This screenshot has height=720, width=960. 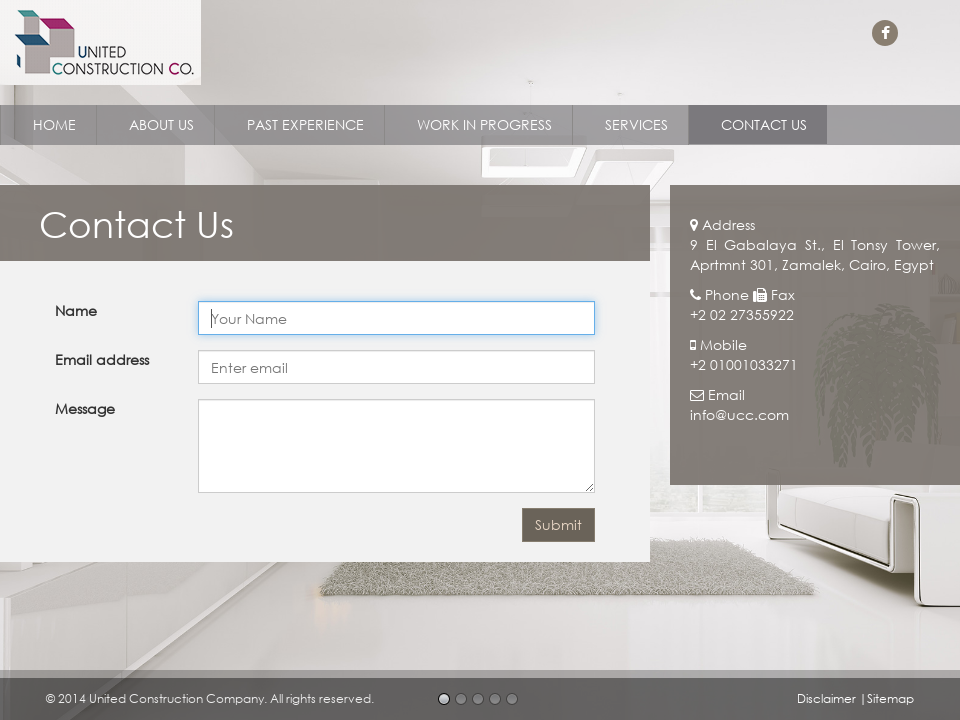 What do you see at coordinates (102, 359) in the screenshot?
I see `Email address` at bounding box center [102, 359].